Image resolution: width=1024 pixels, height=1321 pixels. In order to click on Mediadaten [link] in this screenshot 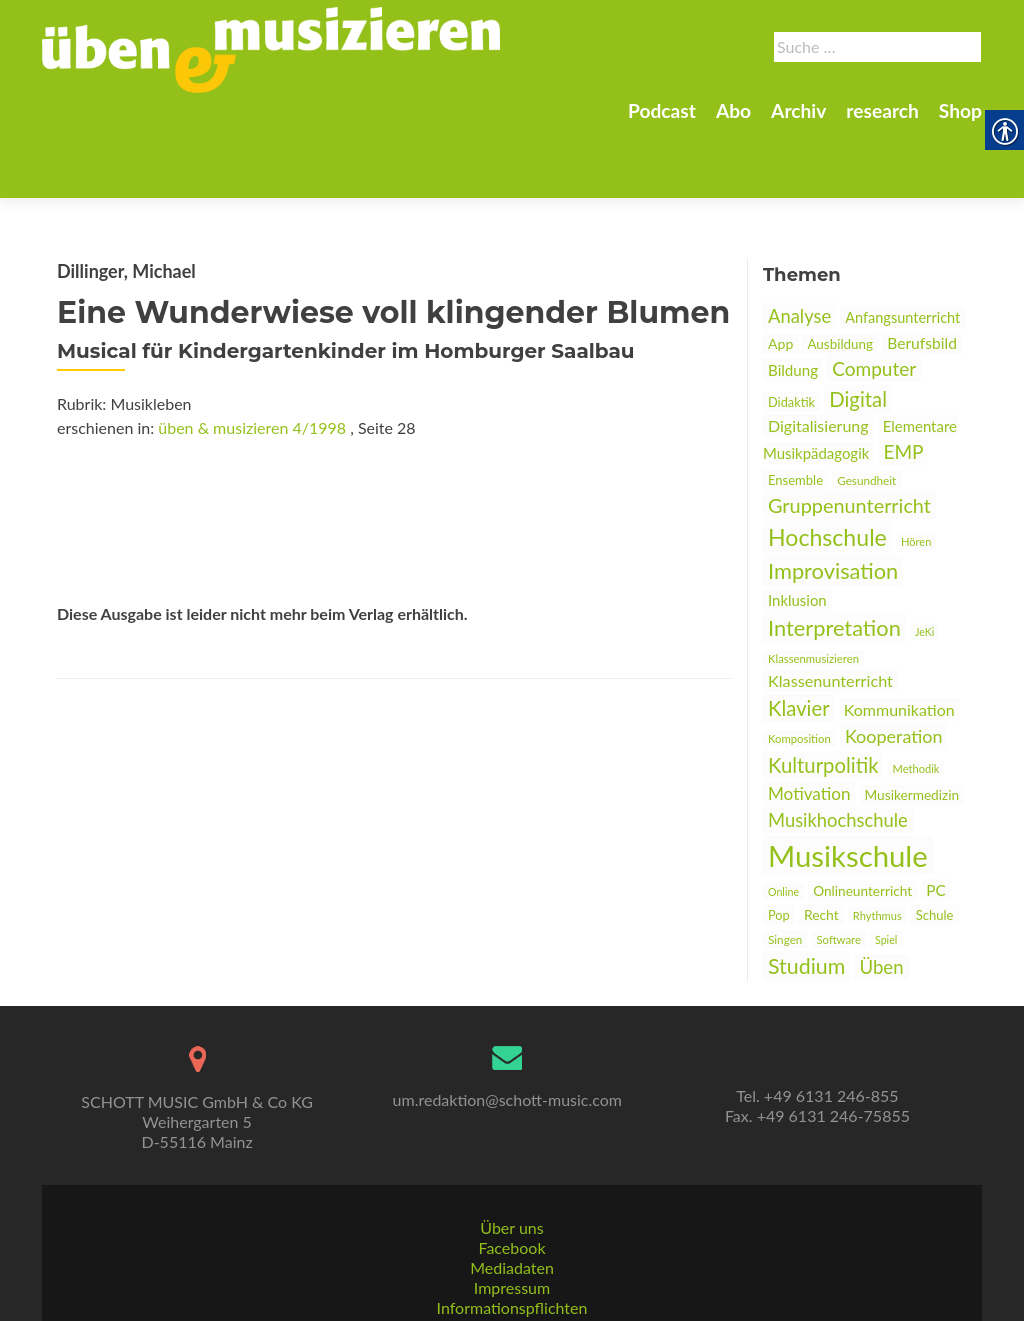, I will do `click(512, 1221)`.